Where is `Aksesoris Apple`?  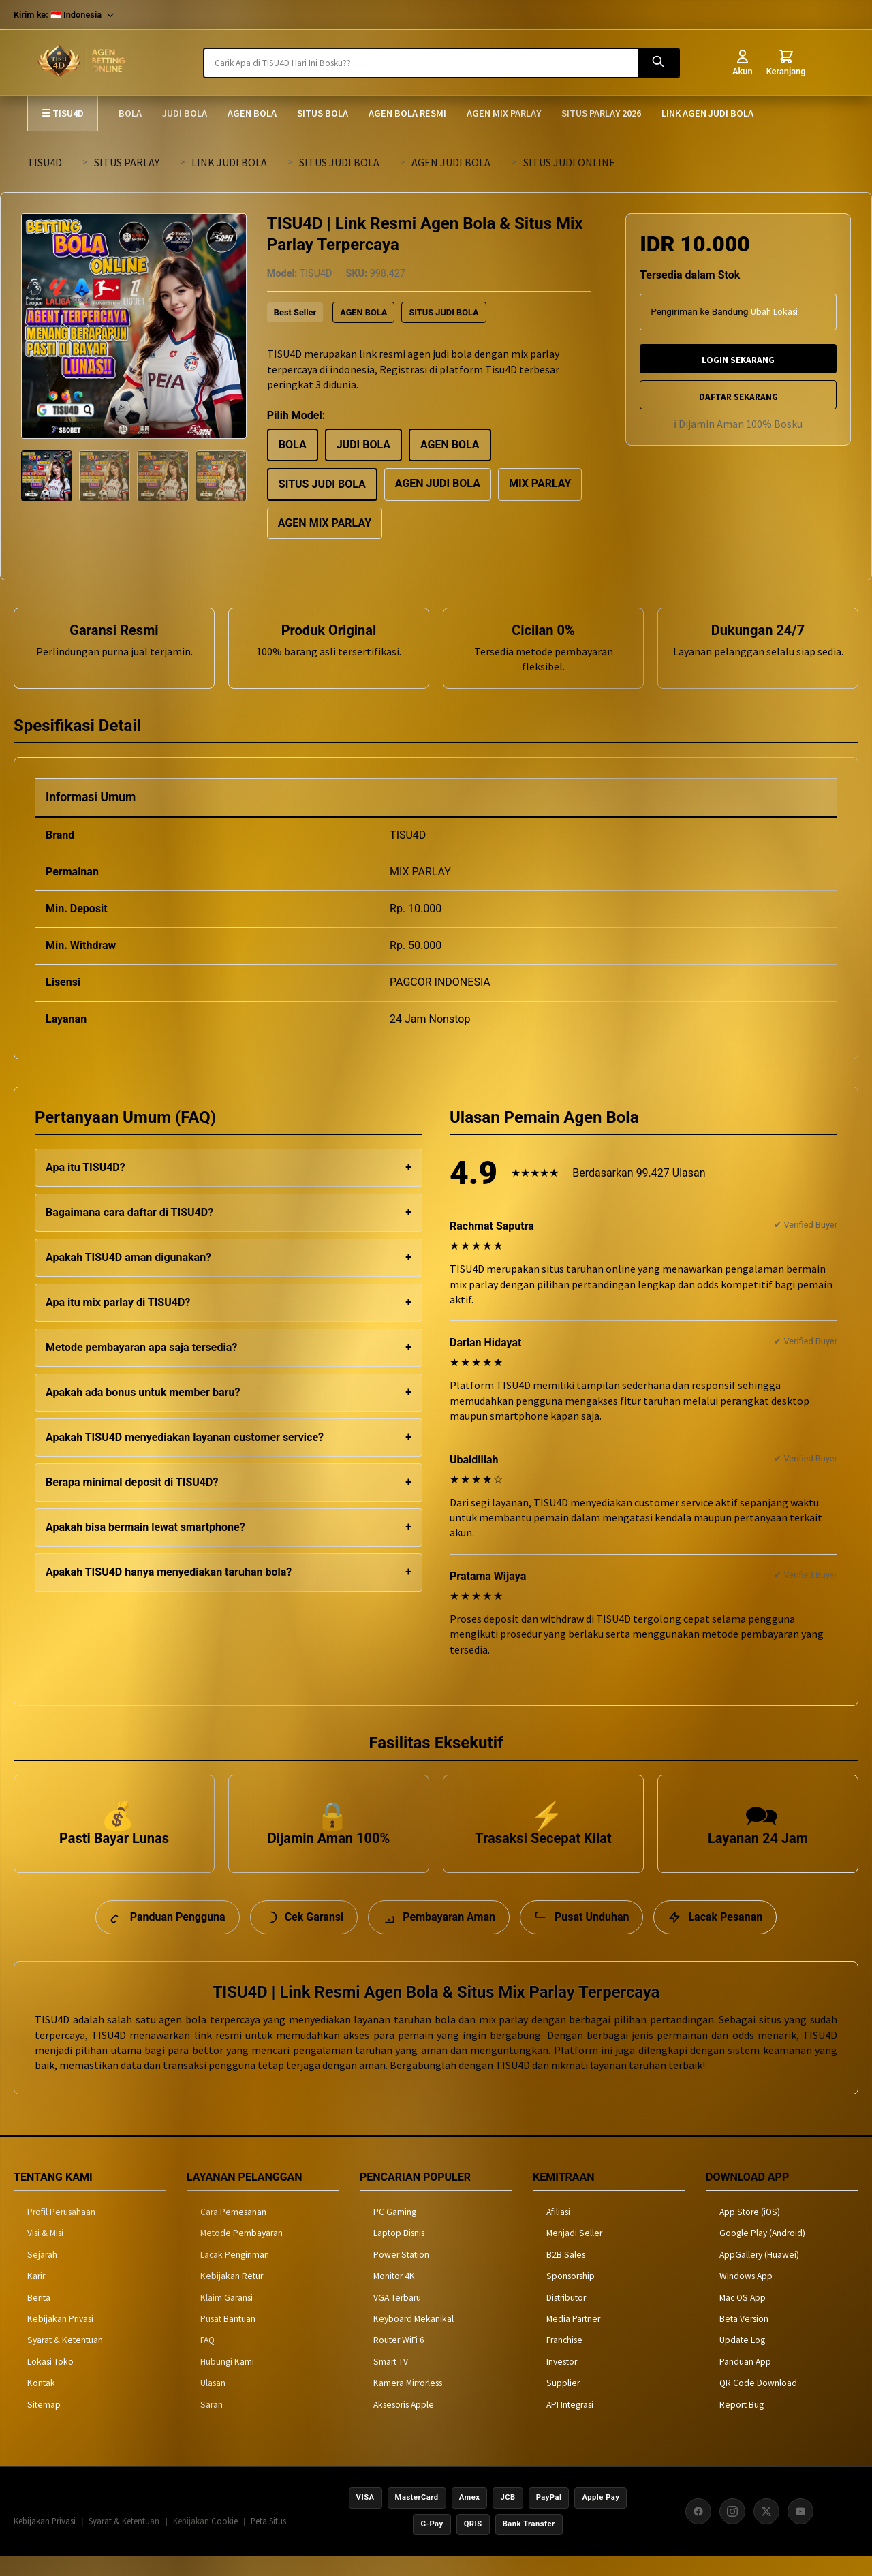 Aksesoris Apple is located at coordinates (403, 2424).